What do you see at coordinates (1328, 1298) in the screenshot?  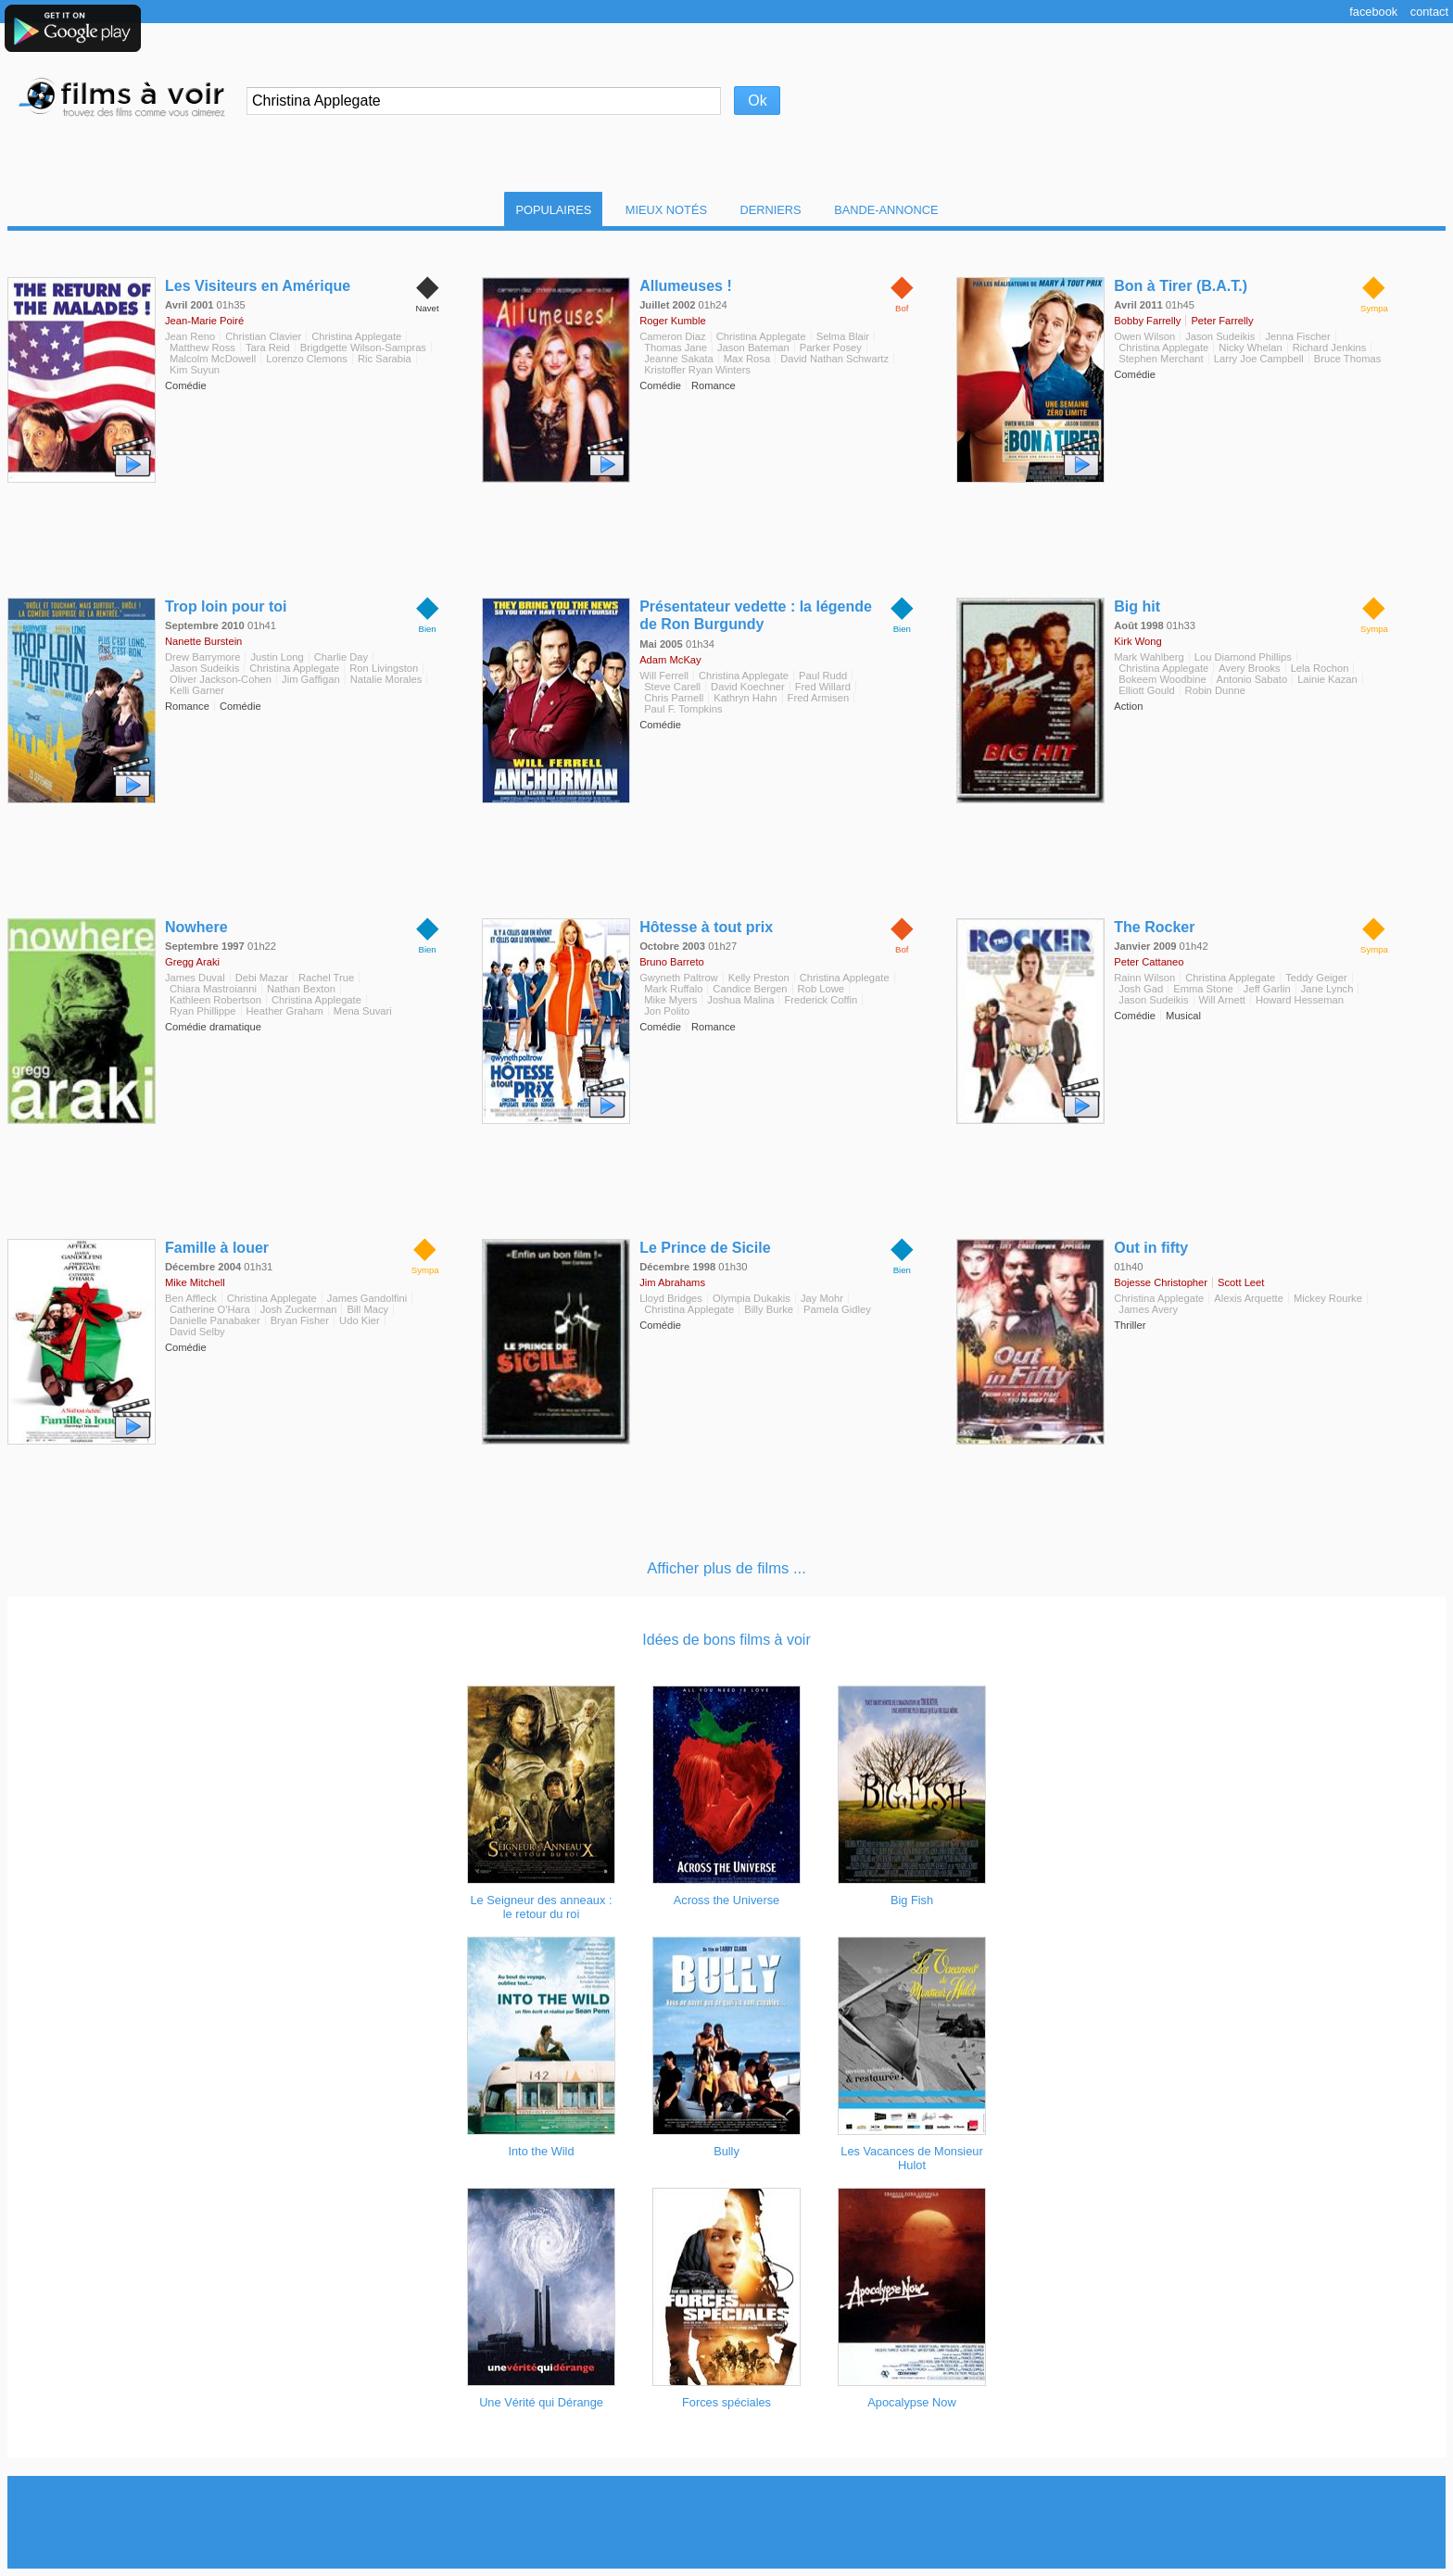 I see `Mickey Rourke` at bounding box center [1328, 1298].